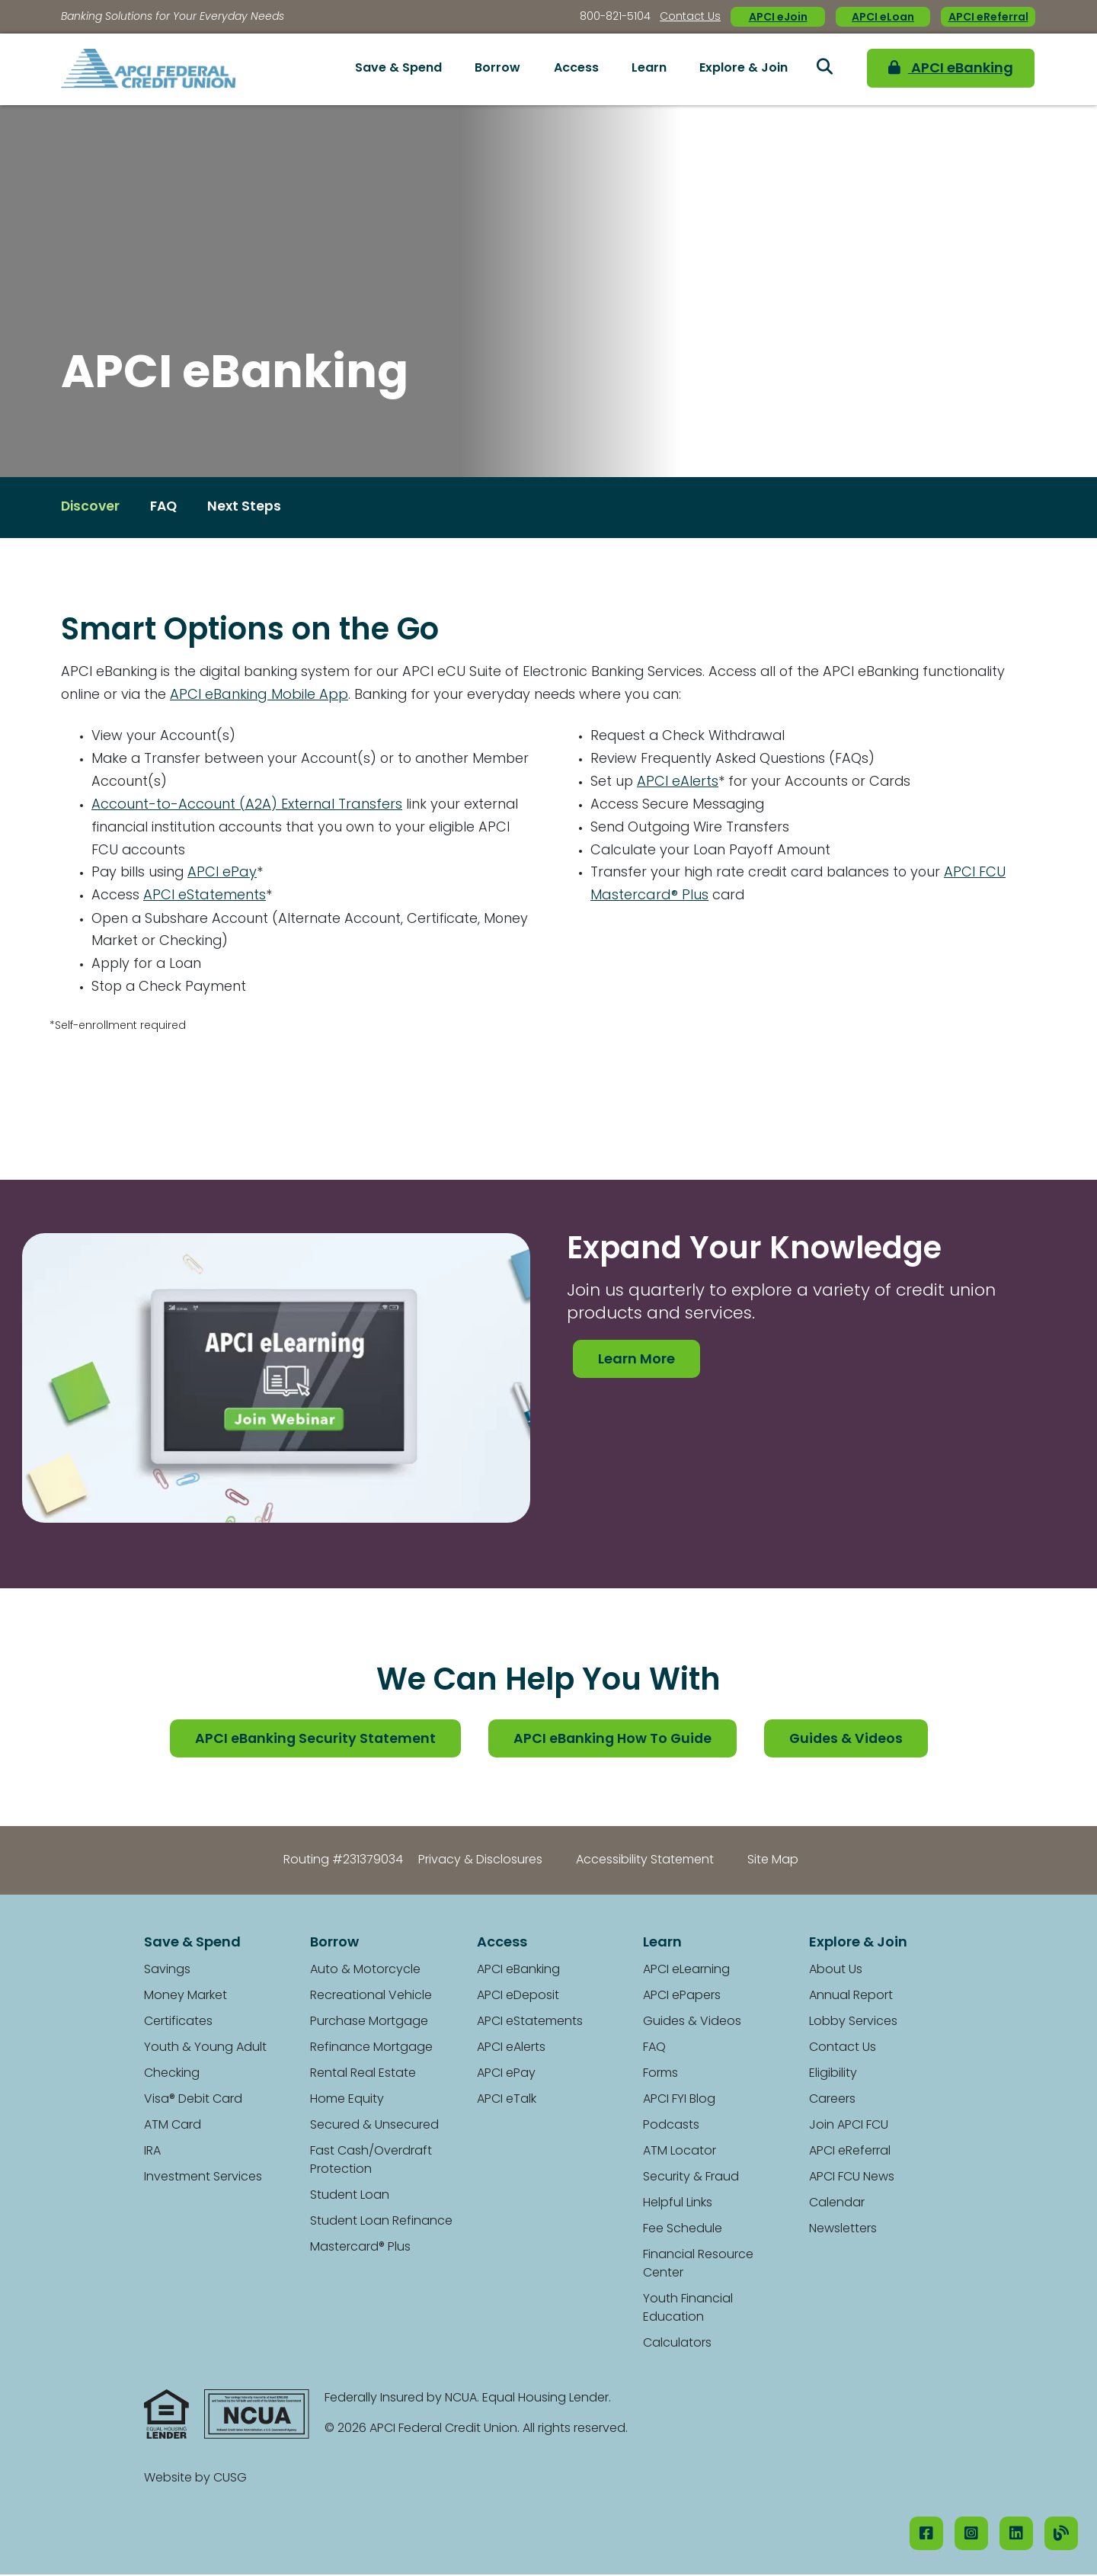 This screenshot has width=1097, height=2576. What do you see at coordinates (363, 2075) in the screenshot?
I see `Rental Real Estate` at bounding box center [363, 2075].